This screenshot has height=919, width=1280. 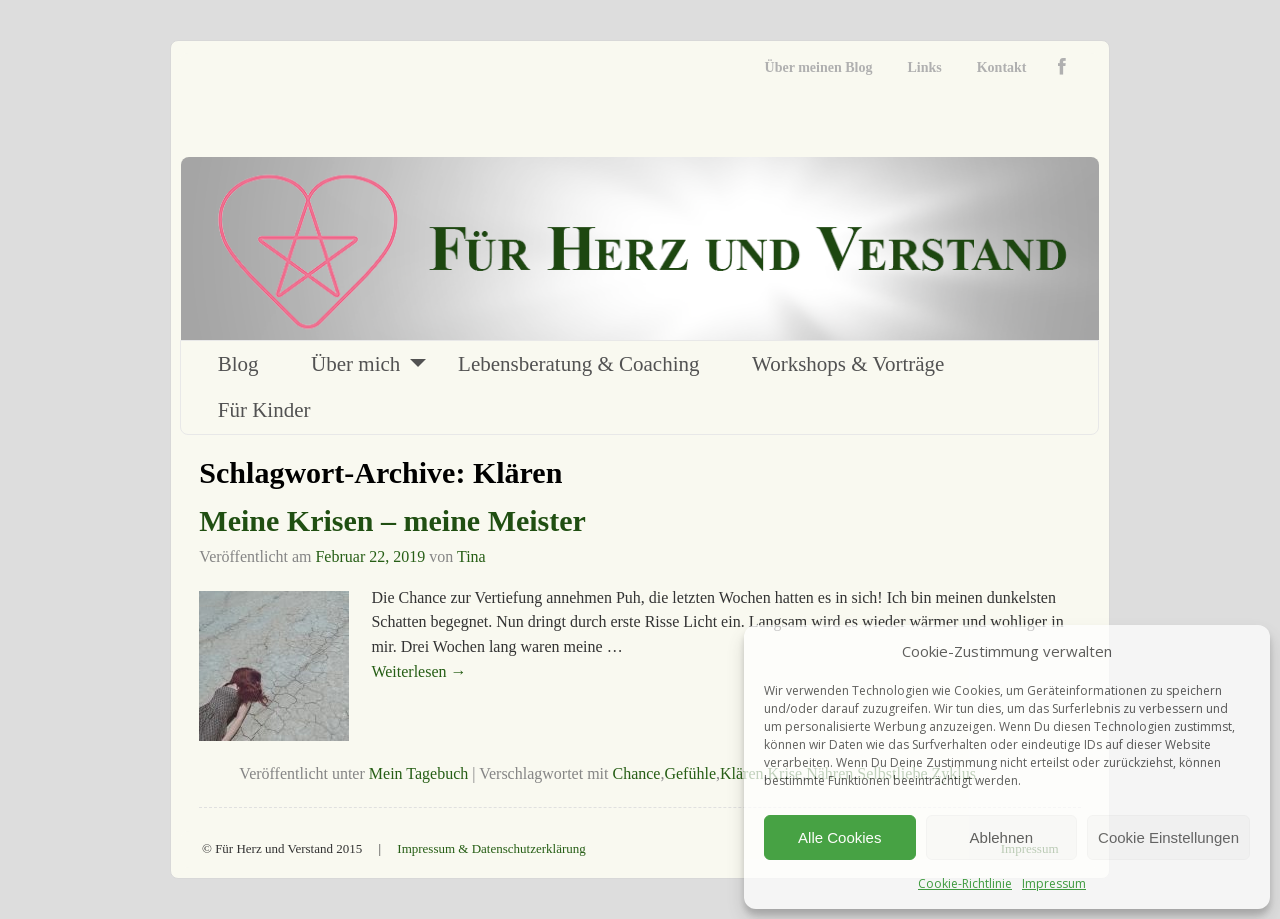 What do you see at coordinates (636, 773) in the screenshot?
I see `Chance` at bounding box center [636, 773].